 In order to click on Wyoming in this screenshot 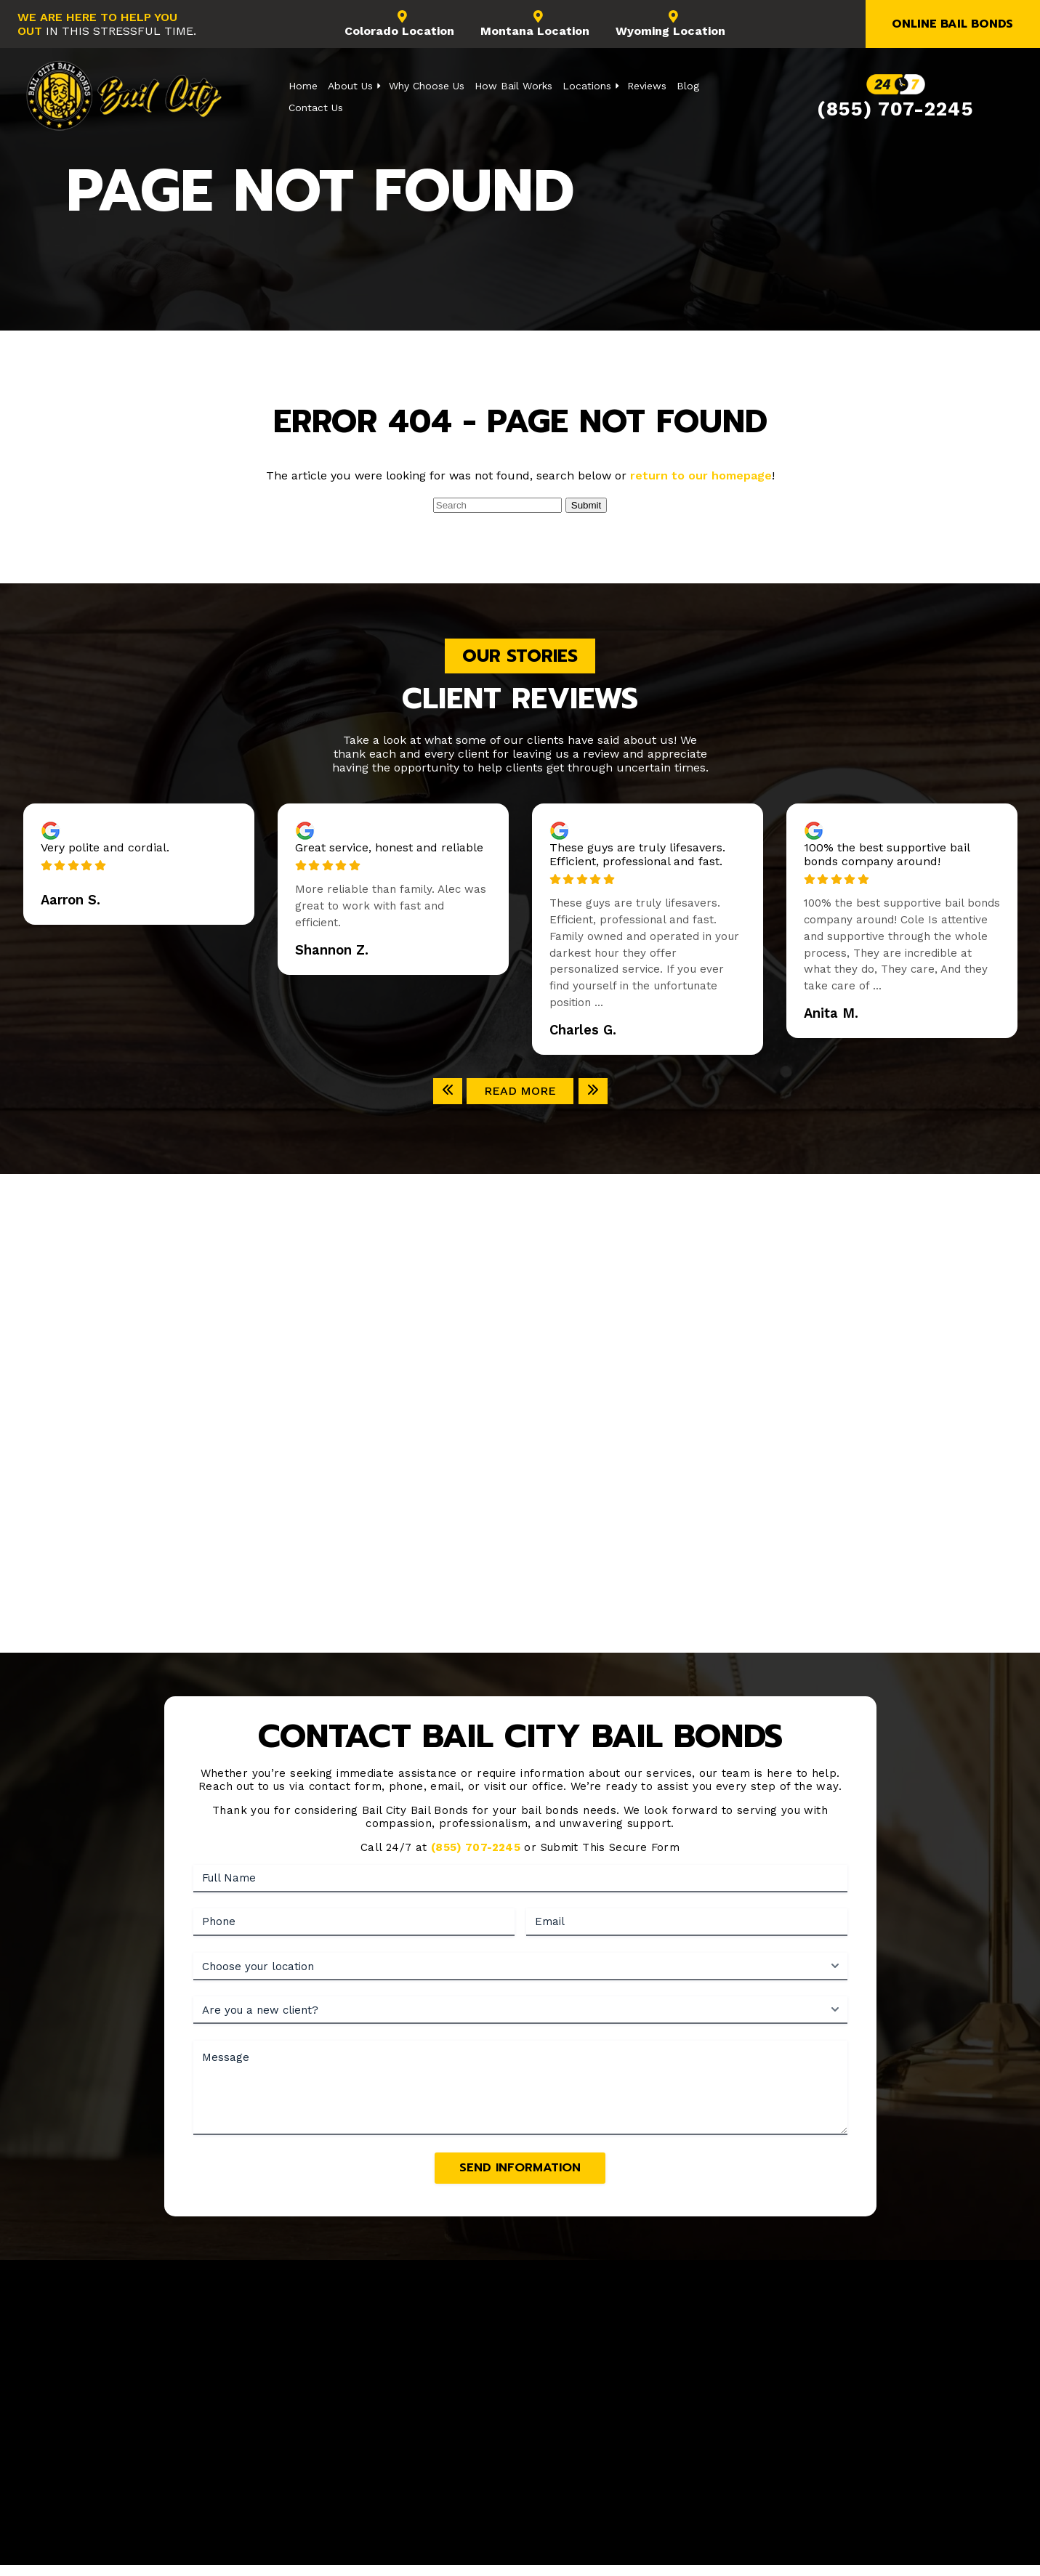, I will do `click(670, 24)`.